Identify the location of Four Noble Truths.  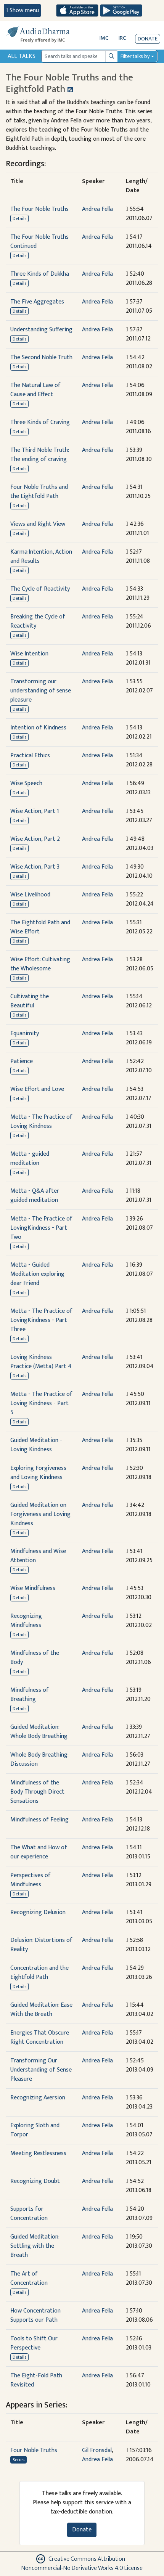
(33, 2450).